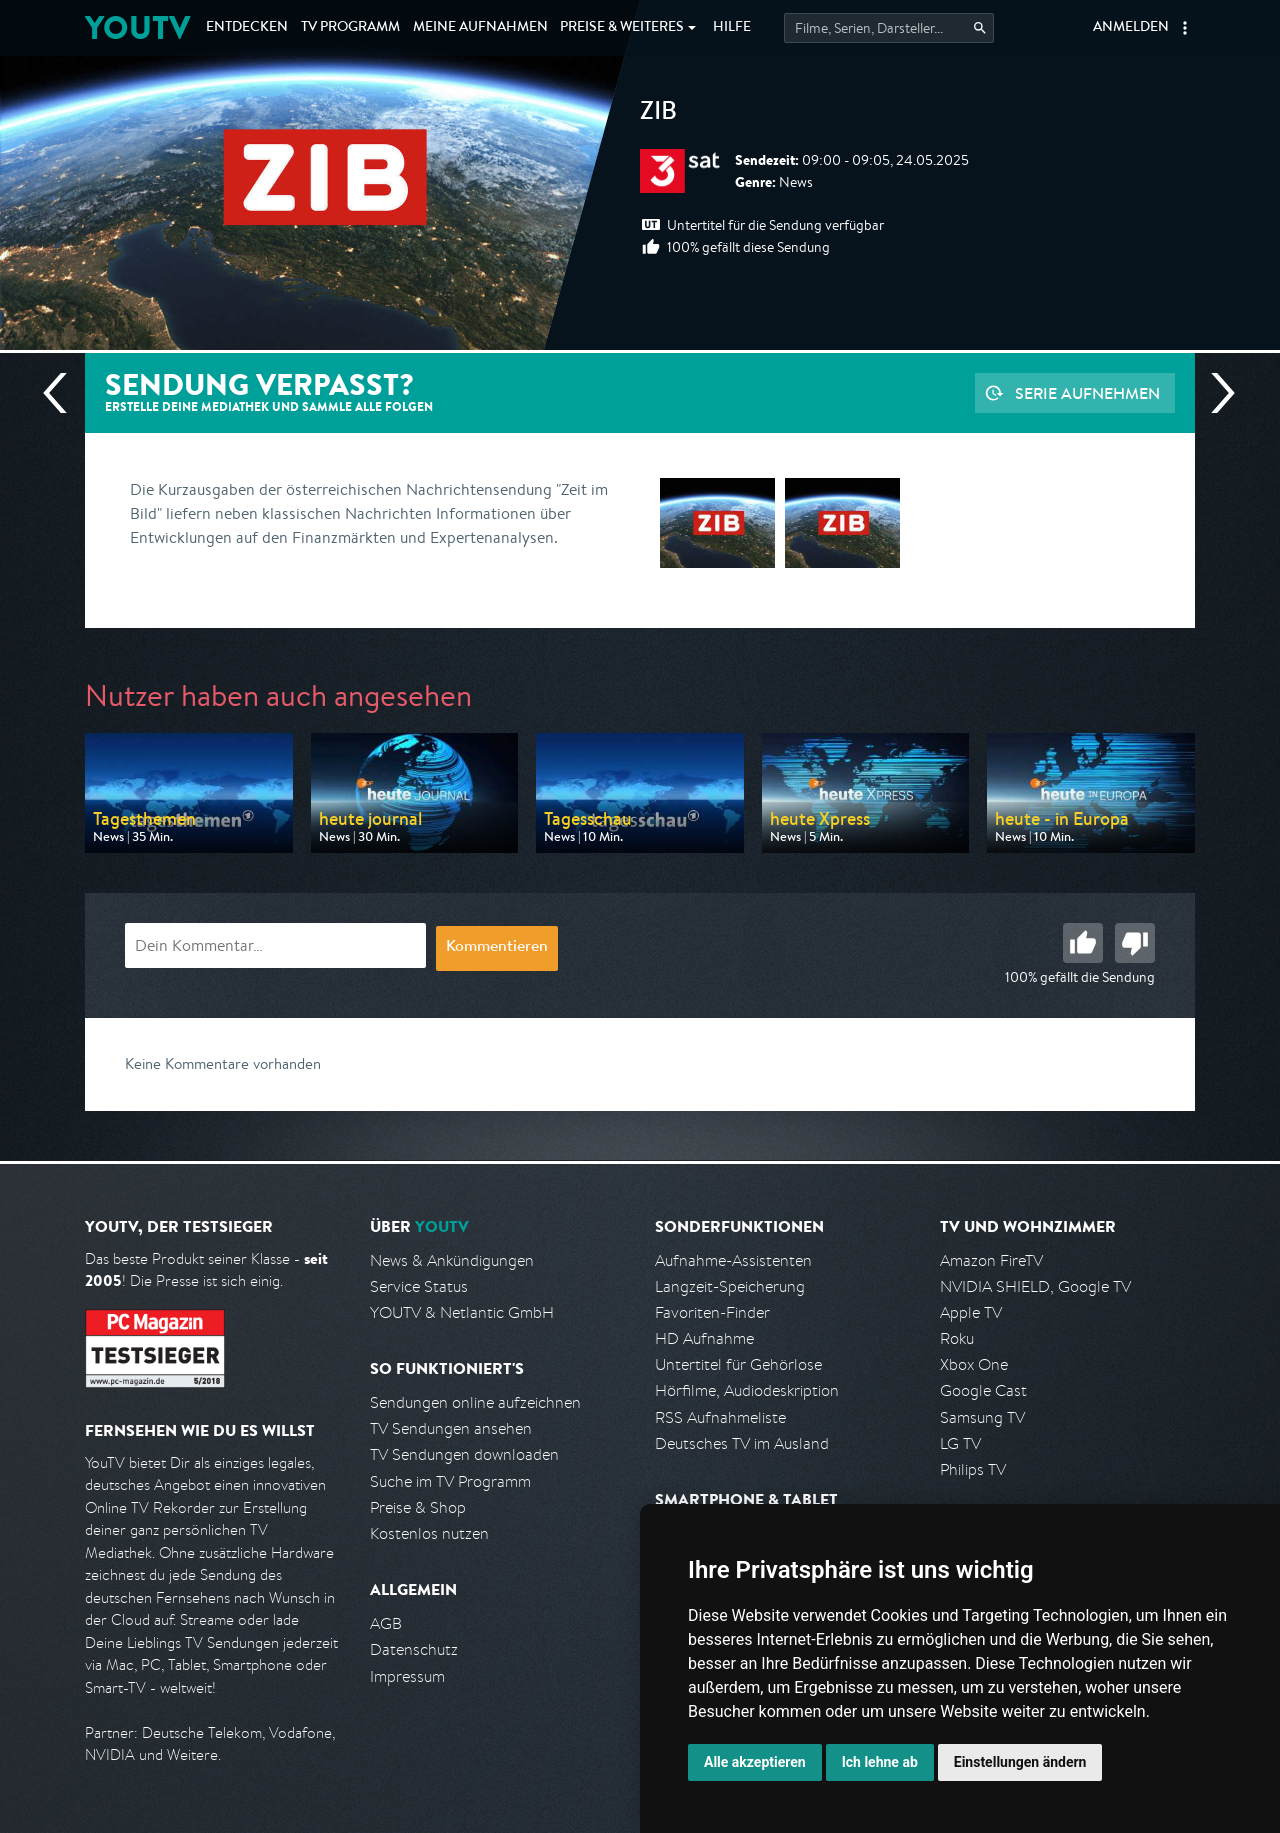 This screenshot has width=1280, height=1833. Describe the element at coordinates (720, 1417) in the screenshot. I see `RSS Aufnahmeliste` at that location.